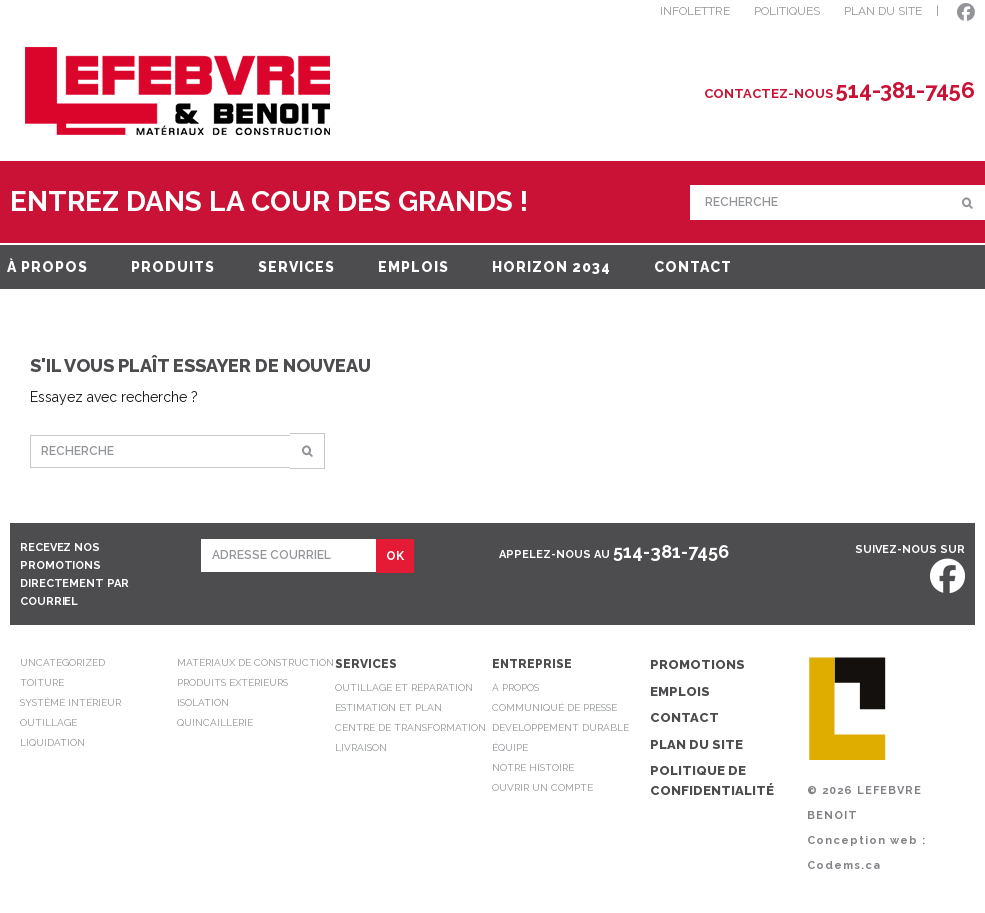  What do you see at coordinates (173, 267) in the screenshot?
I see `Produits` at bounding box center [173, 267].